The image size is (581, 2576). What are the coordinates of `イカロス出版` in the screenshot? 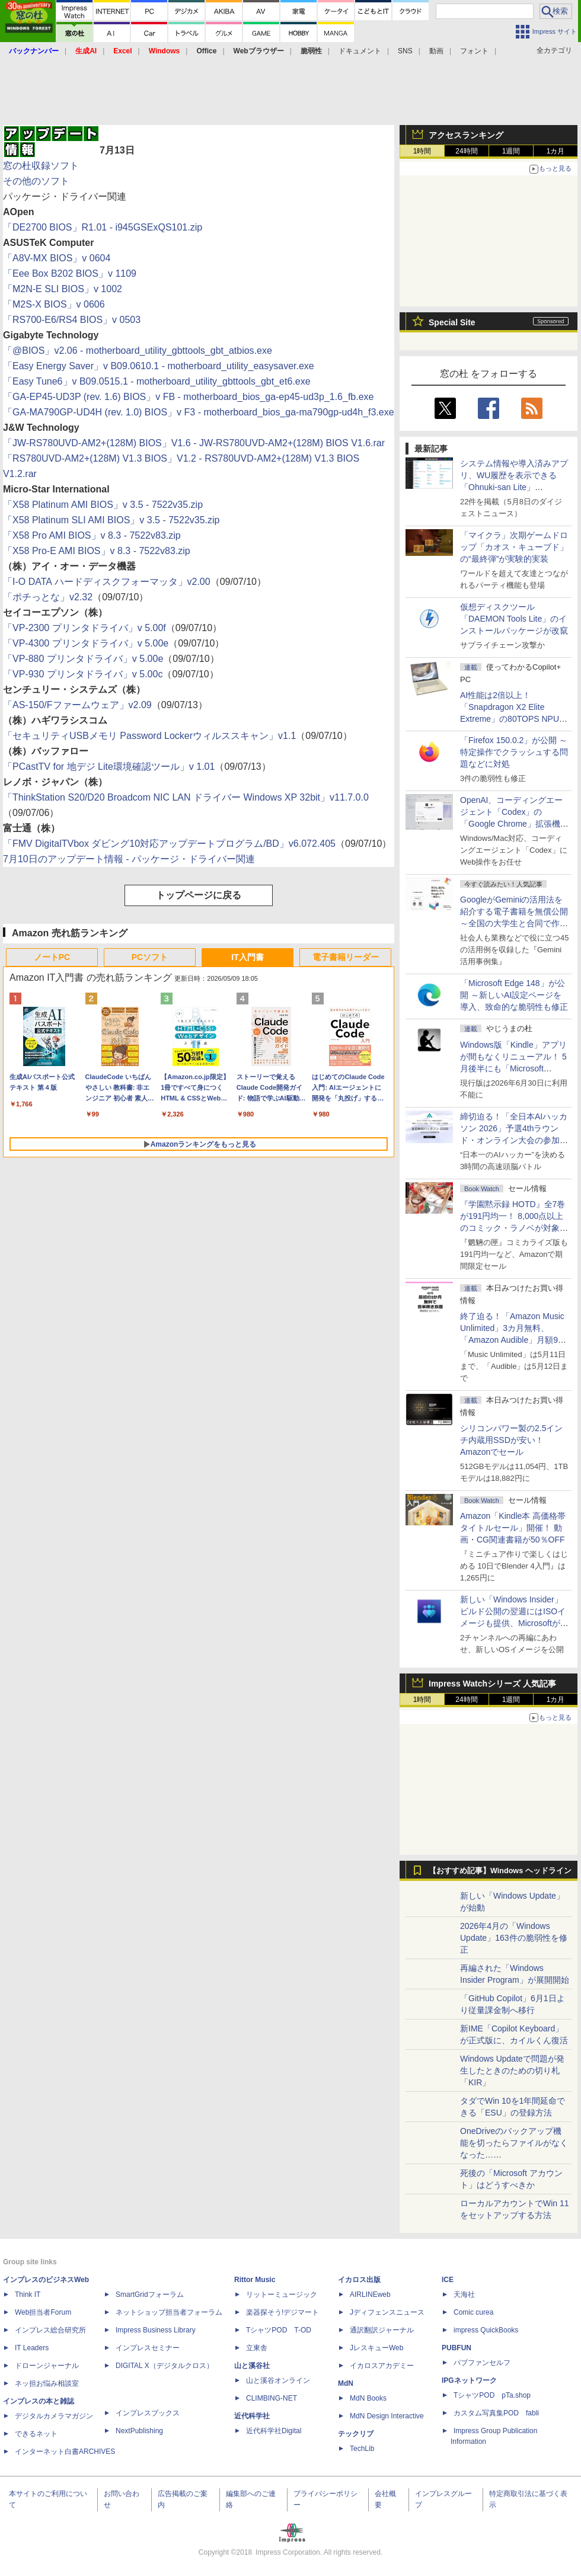 It's located at (359, 2280).